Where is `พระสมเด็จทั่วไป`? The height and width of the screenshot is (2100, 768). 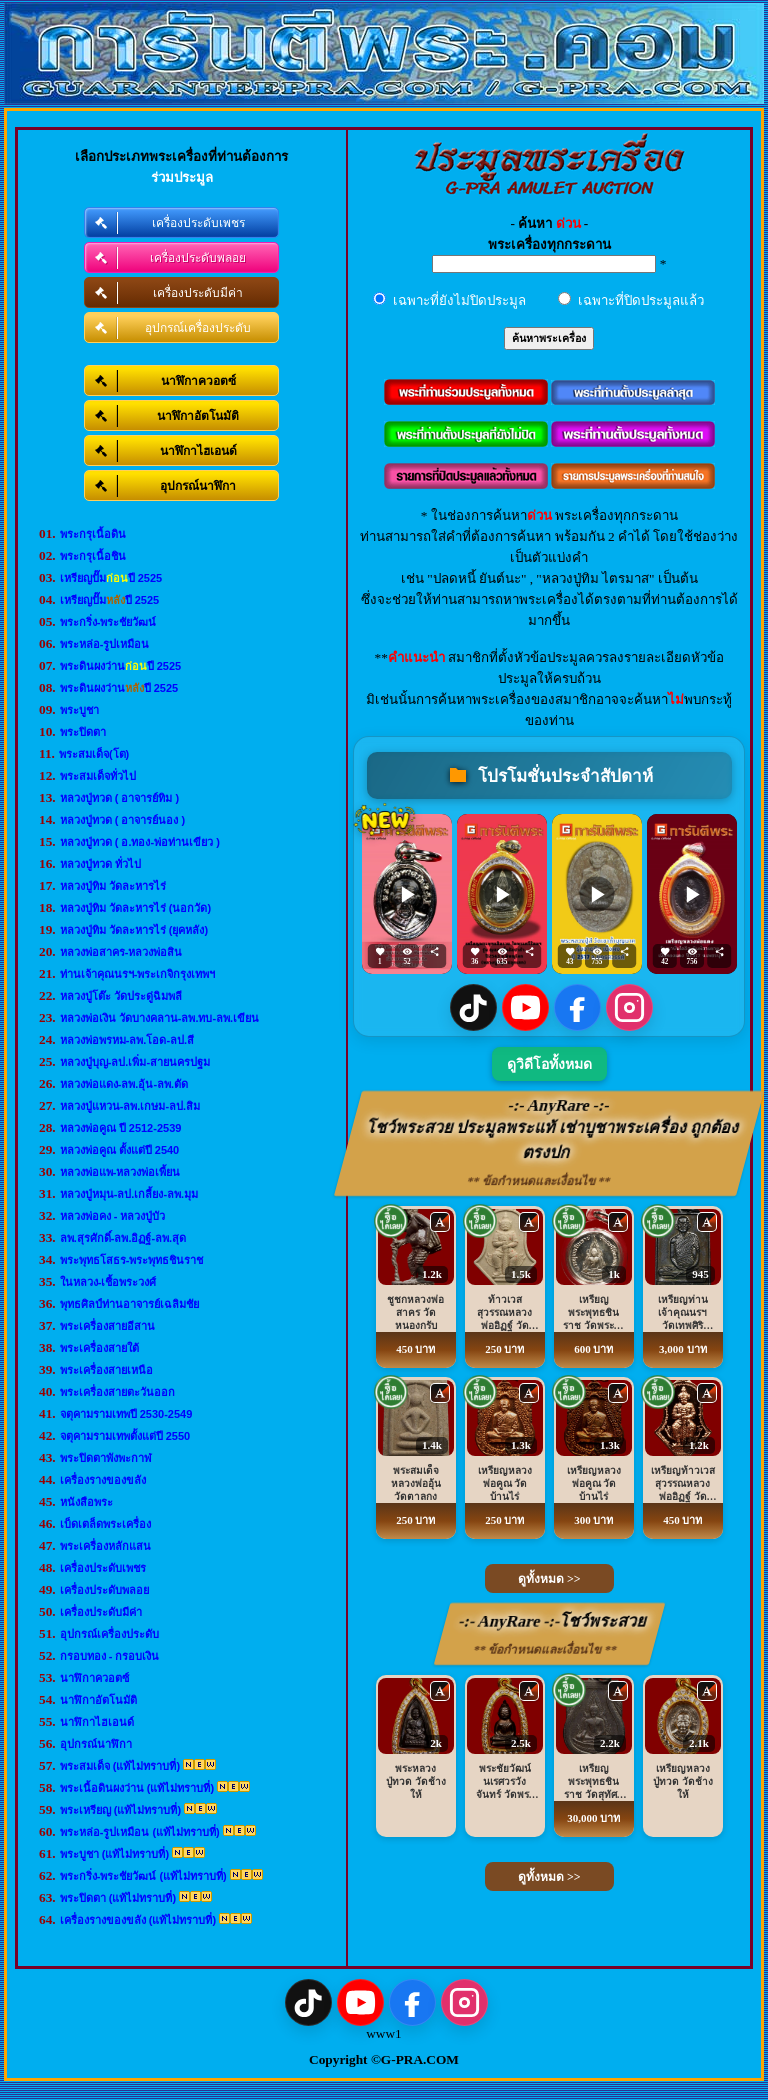
พระสมเด็จทั่วไป is located at coordinates (98, 776).